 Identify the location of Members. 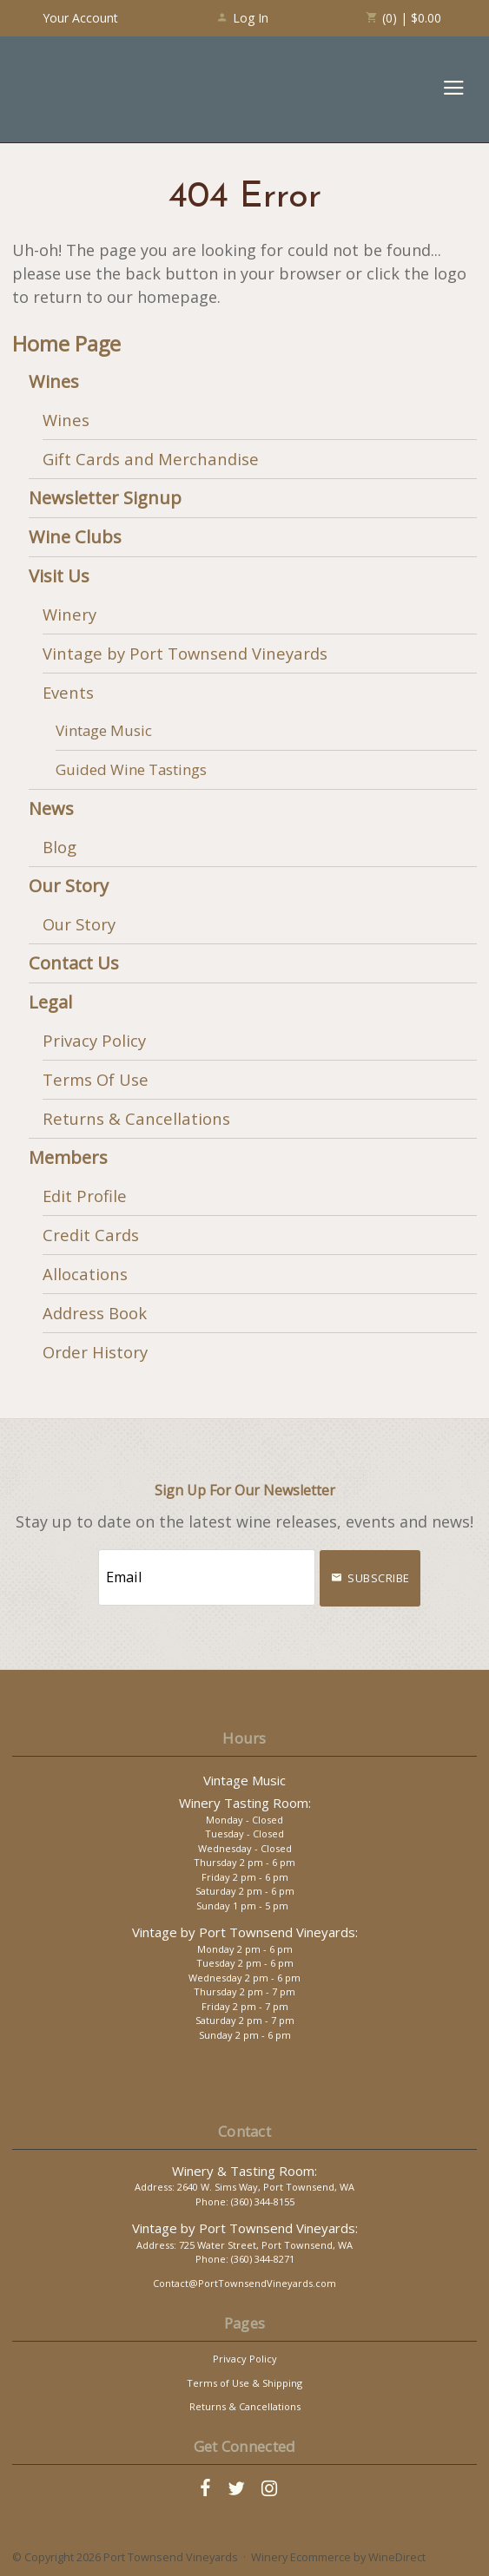
(68, 1157).